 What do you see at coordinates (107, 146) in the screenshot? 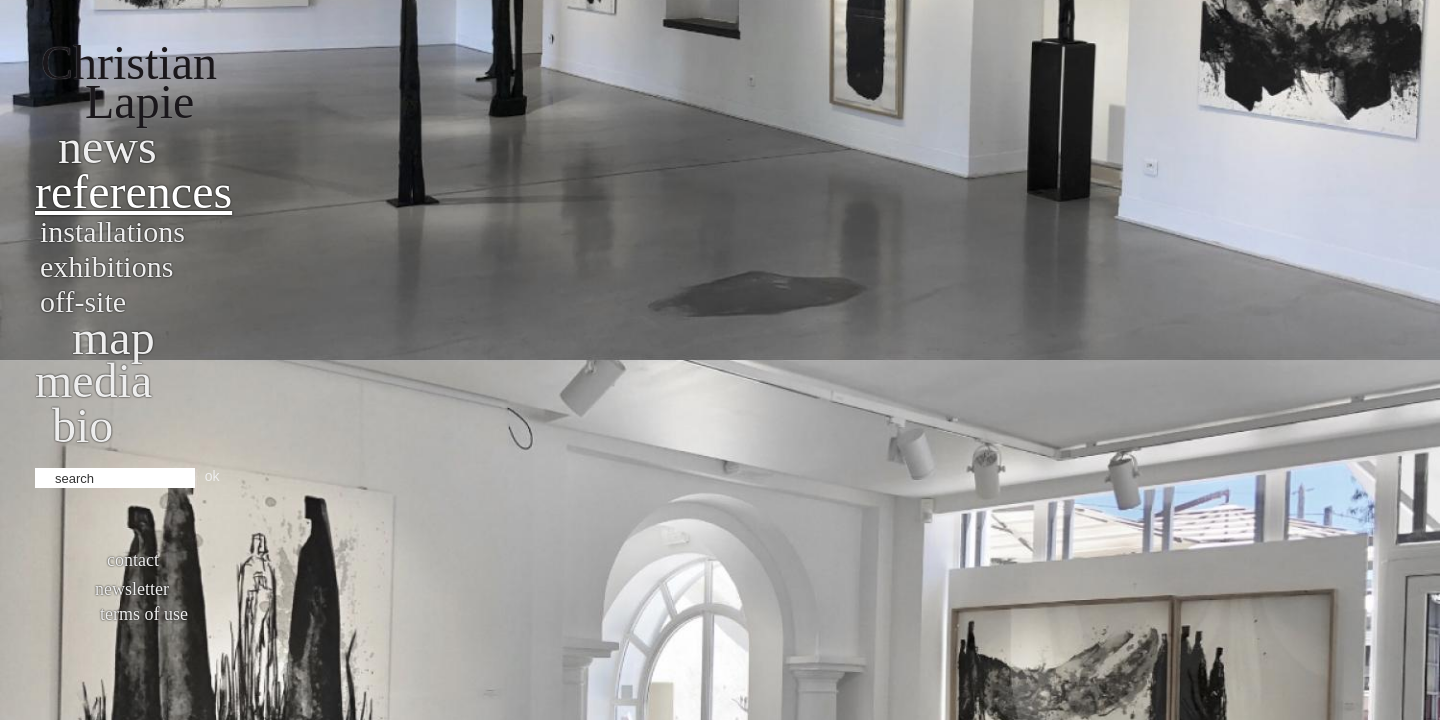
I see `News` at bounding box center [107, 146].